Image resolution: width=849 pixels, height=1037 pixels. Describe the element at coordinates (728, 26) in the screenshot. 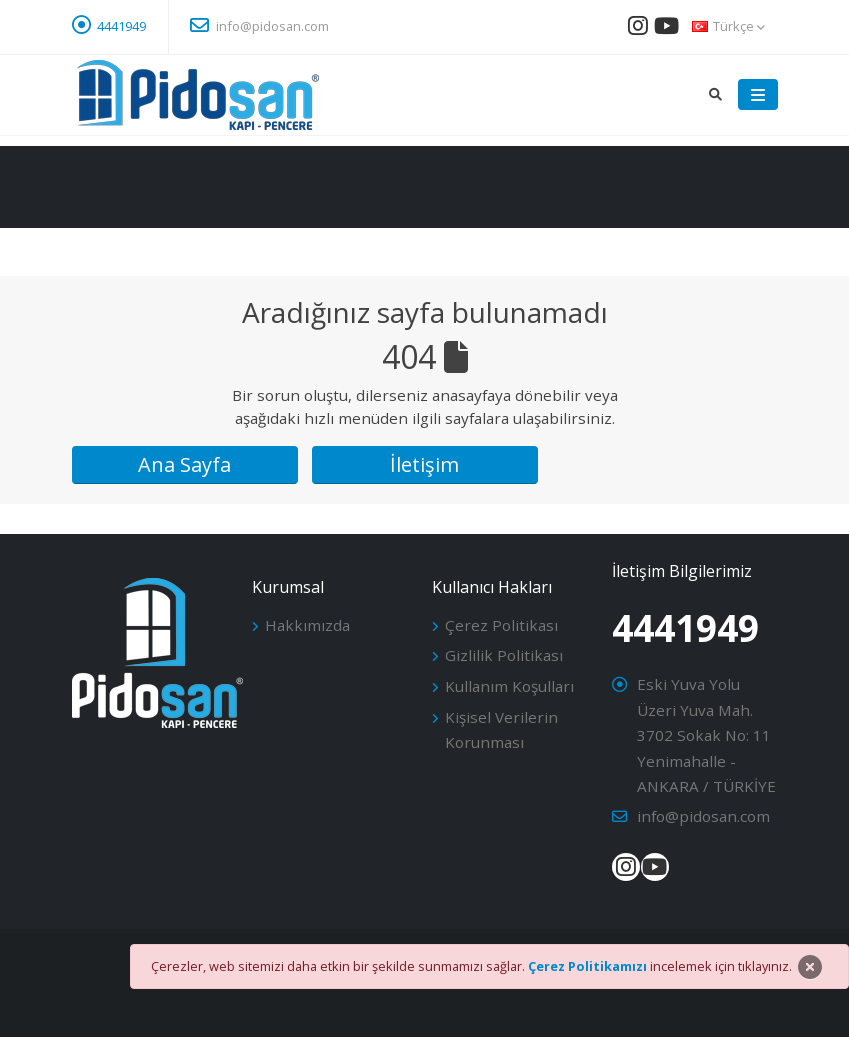

I see `Türkçe [button]` at that location.